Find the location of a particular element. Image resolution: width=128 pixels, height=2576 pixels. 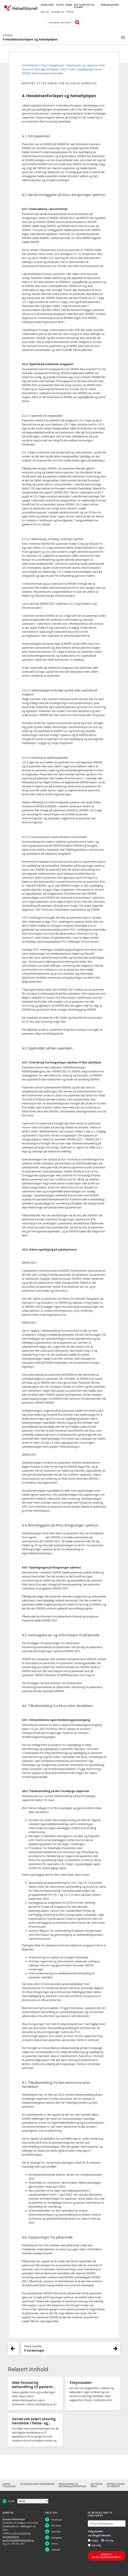

Publikasjoner is located at coordinates (110, 5).